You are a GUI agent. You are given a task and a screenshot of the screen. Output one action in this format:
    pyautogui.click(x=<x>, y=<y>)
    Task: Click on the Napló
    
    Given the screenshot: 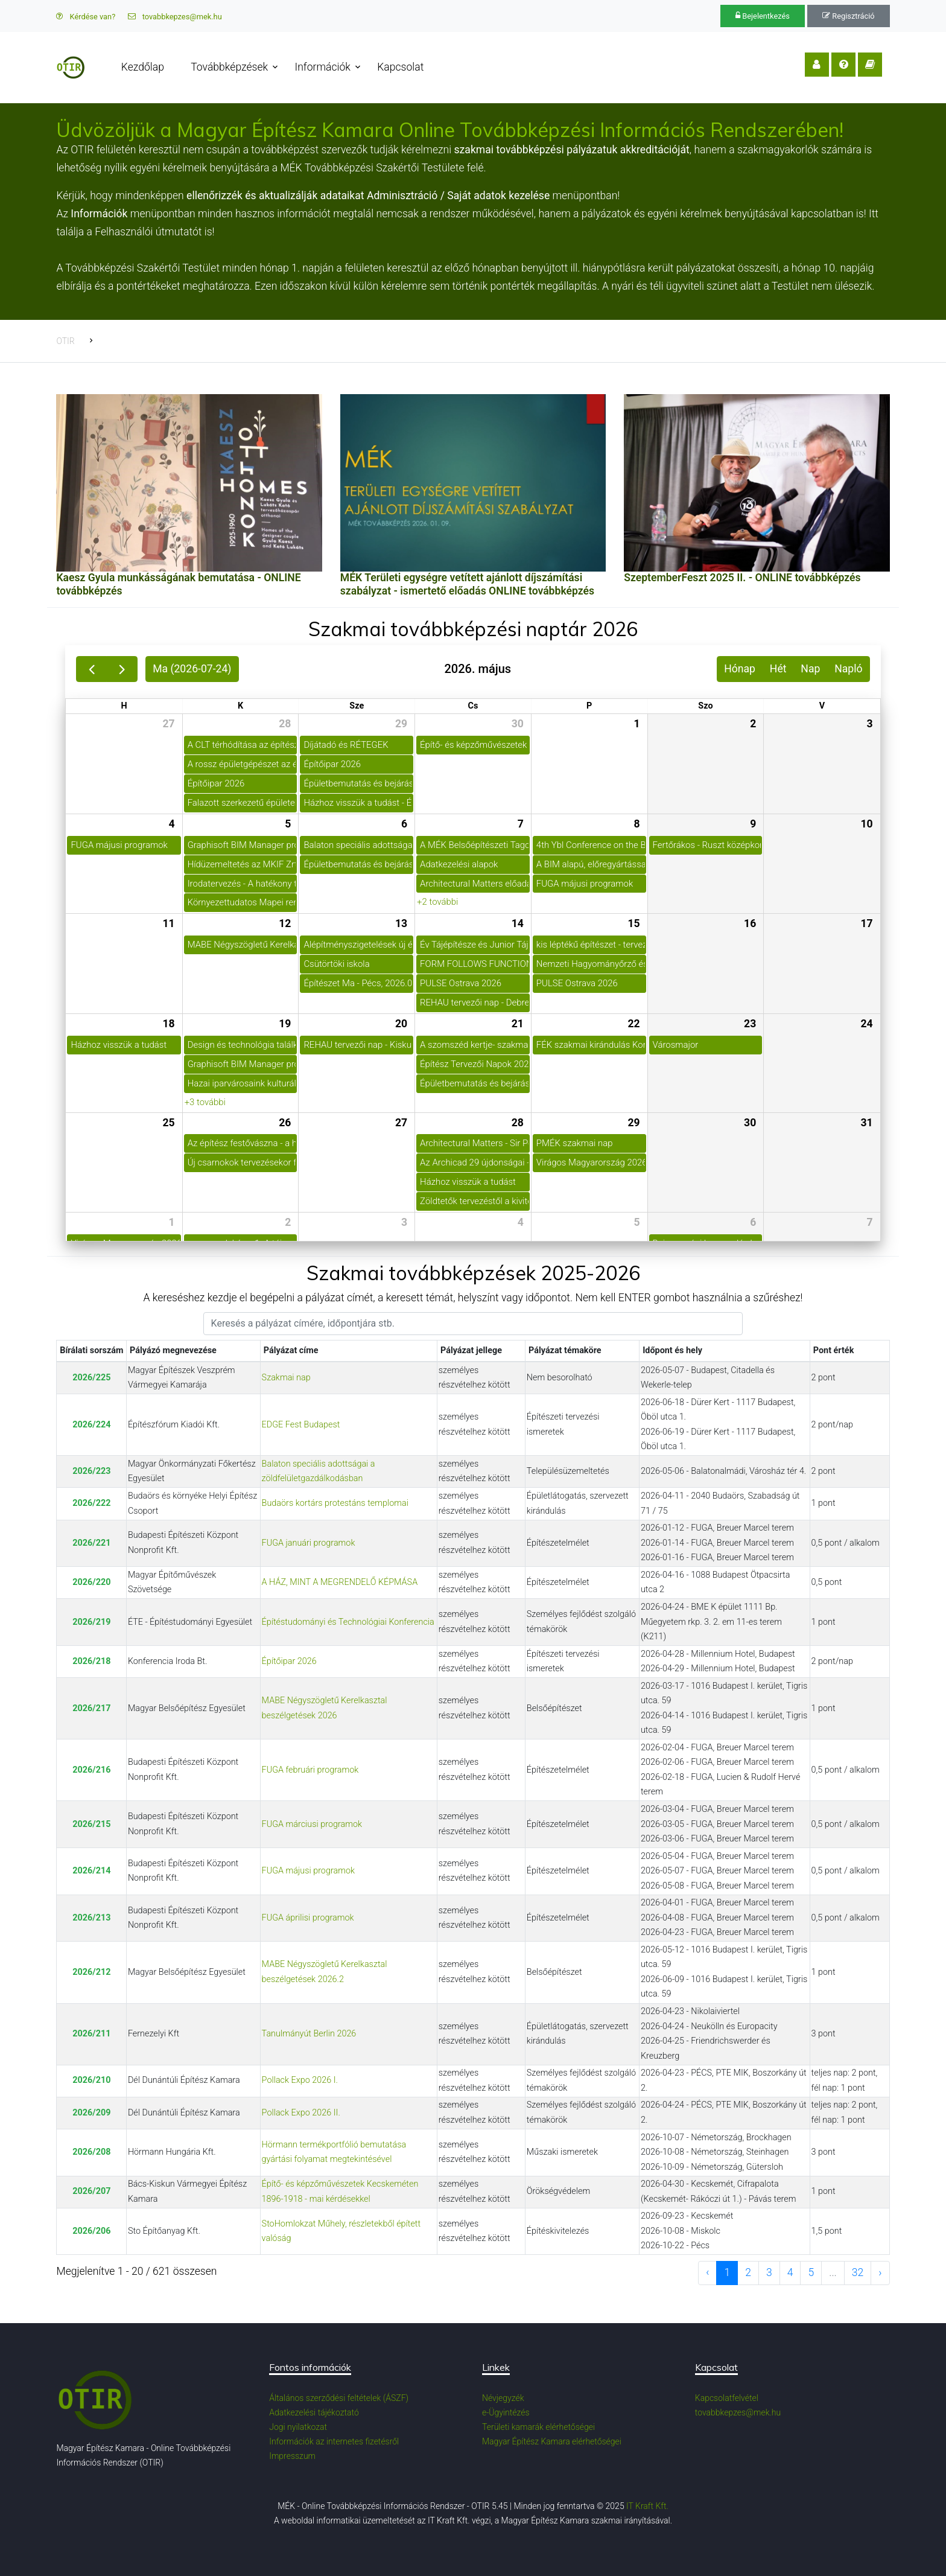 What is the action you would take?
    pyautogui.click(x=848, y=669)
    